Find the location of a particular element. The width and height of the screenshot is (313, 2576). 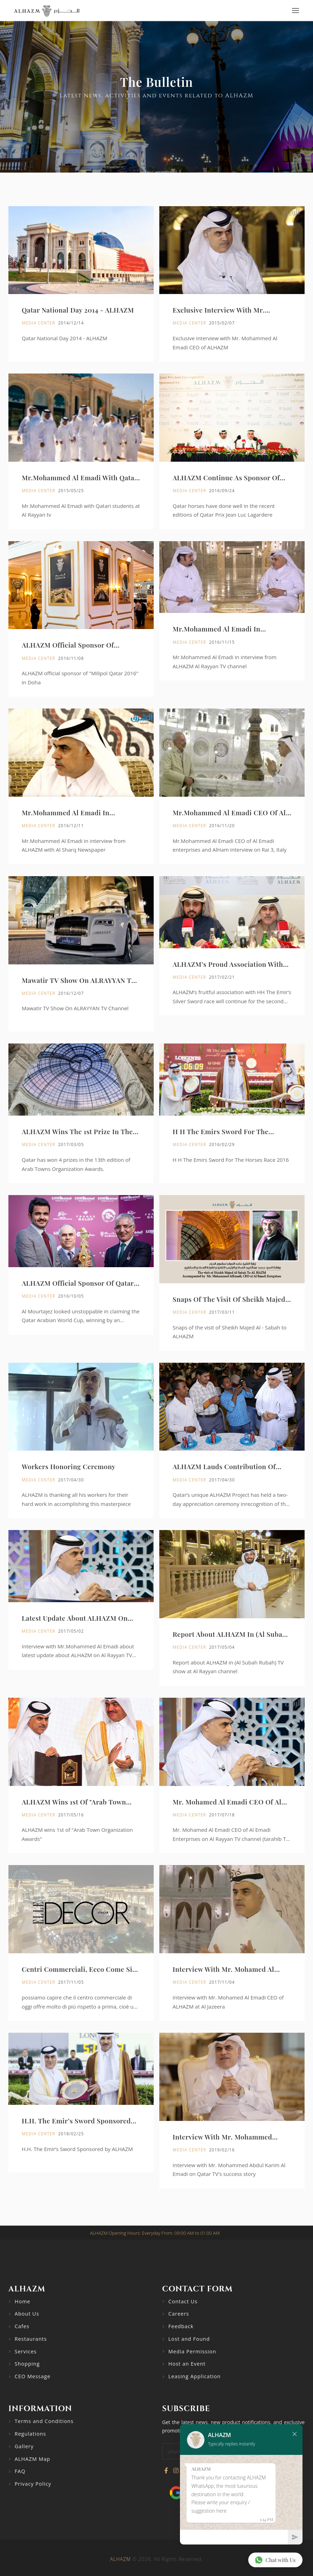

Lost and Found is located at coordinates (189, 2339).